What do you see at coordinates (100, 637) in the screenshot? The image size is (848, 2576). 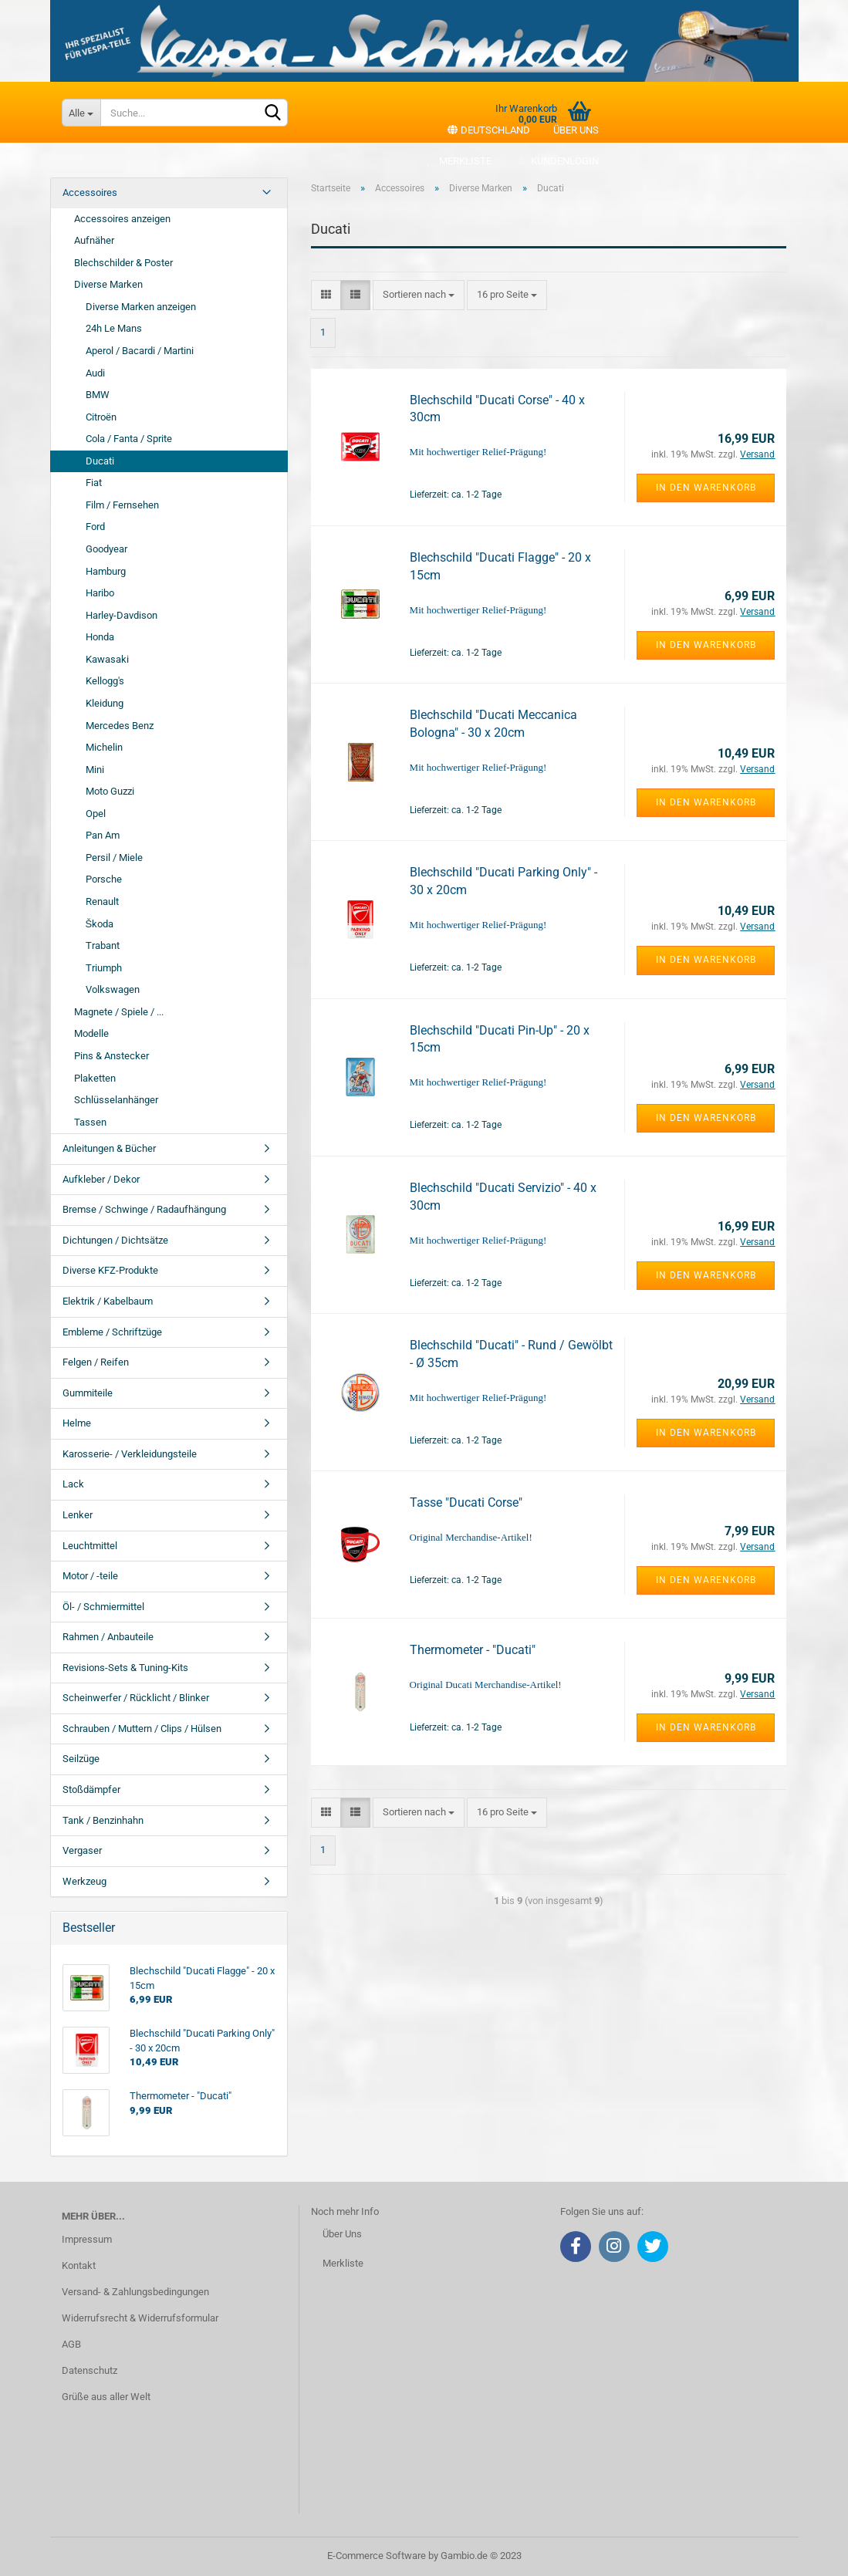 I see `Honda` at bounding box center [100, 637].